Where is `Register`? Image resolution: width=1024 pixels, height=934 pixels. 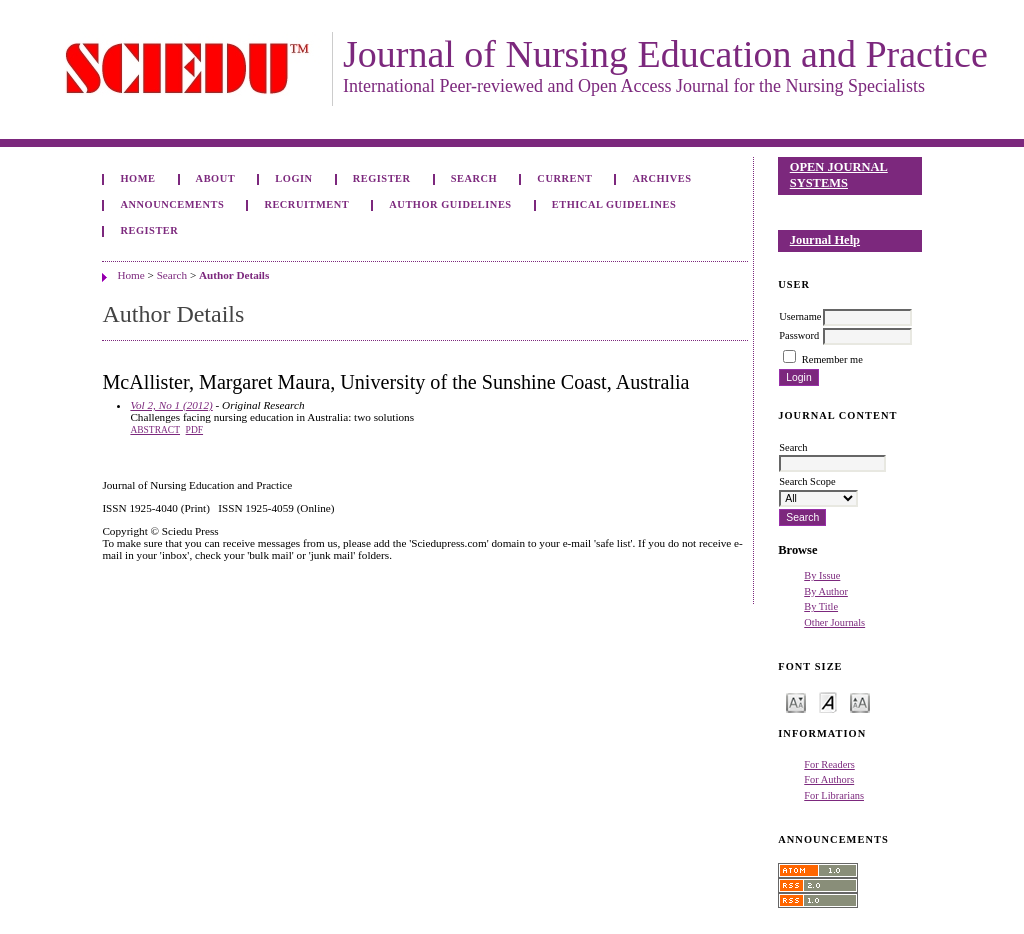
Register is located at coordinates (382, 178).